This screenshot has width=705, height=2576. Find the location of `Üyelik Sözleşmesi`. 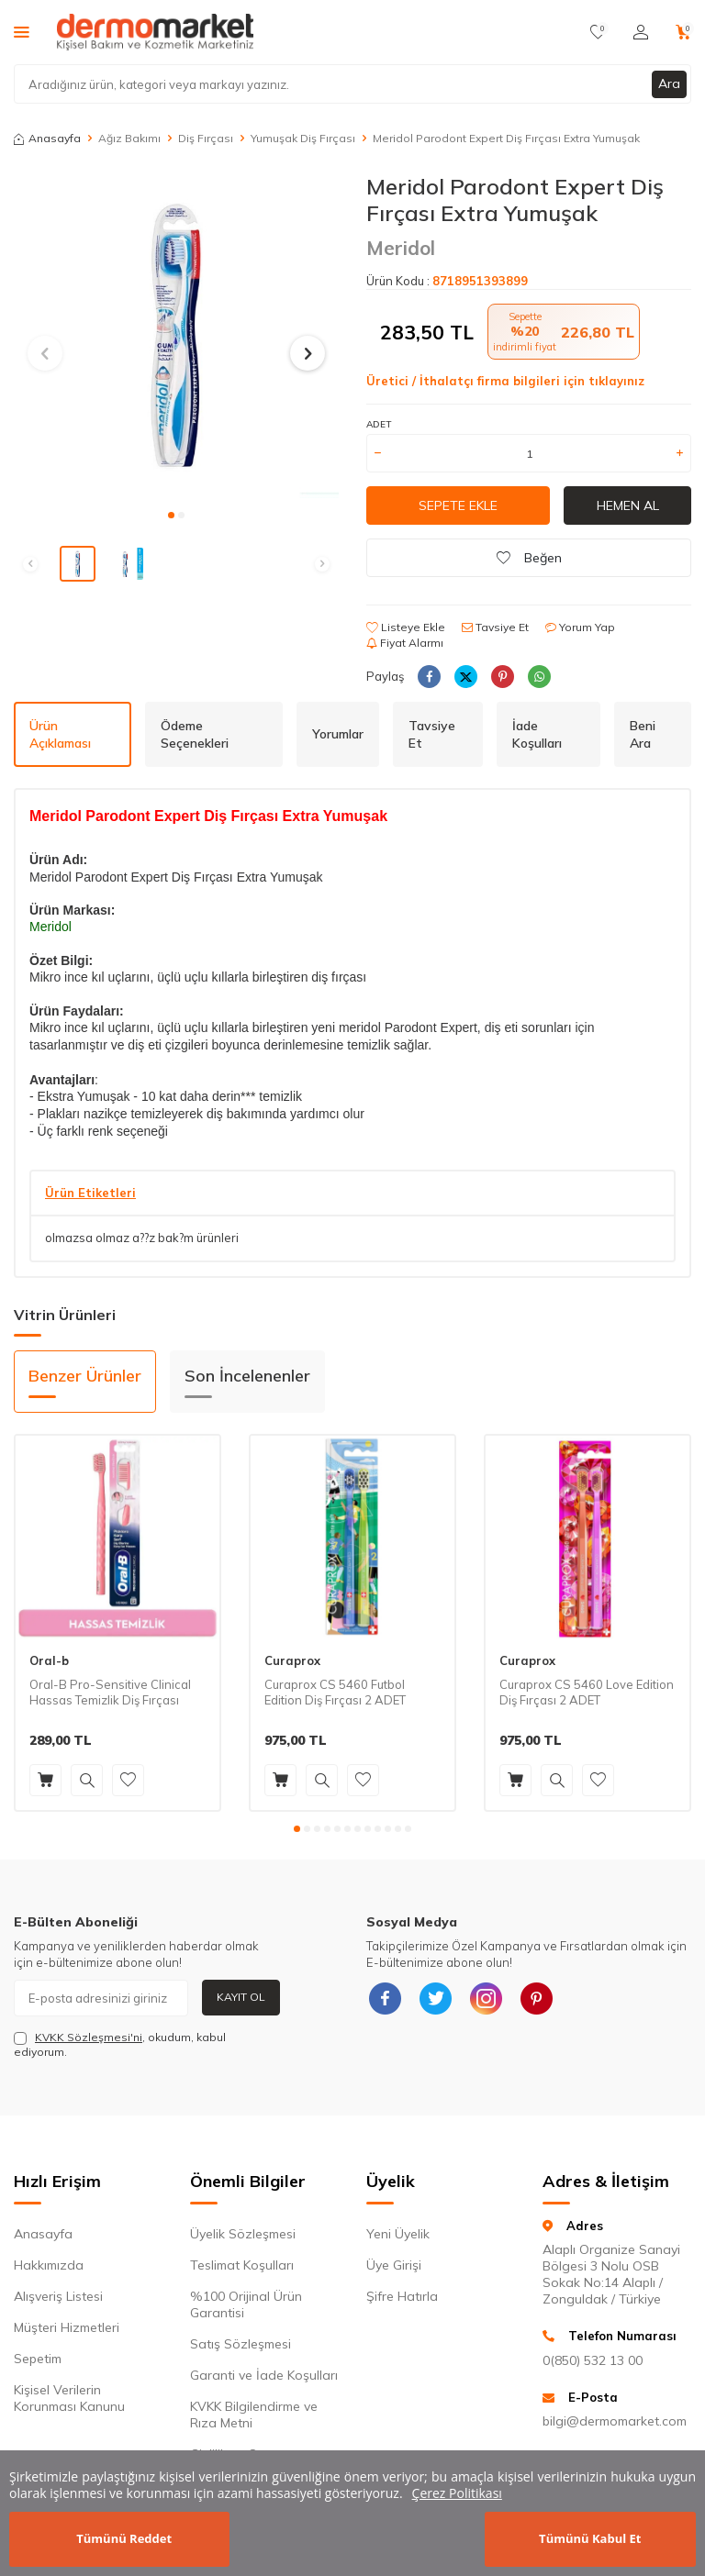

Üyelik Sözleşmesi is located at coordinates (243, 2234).